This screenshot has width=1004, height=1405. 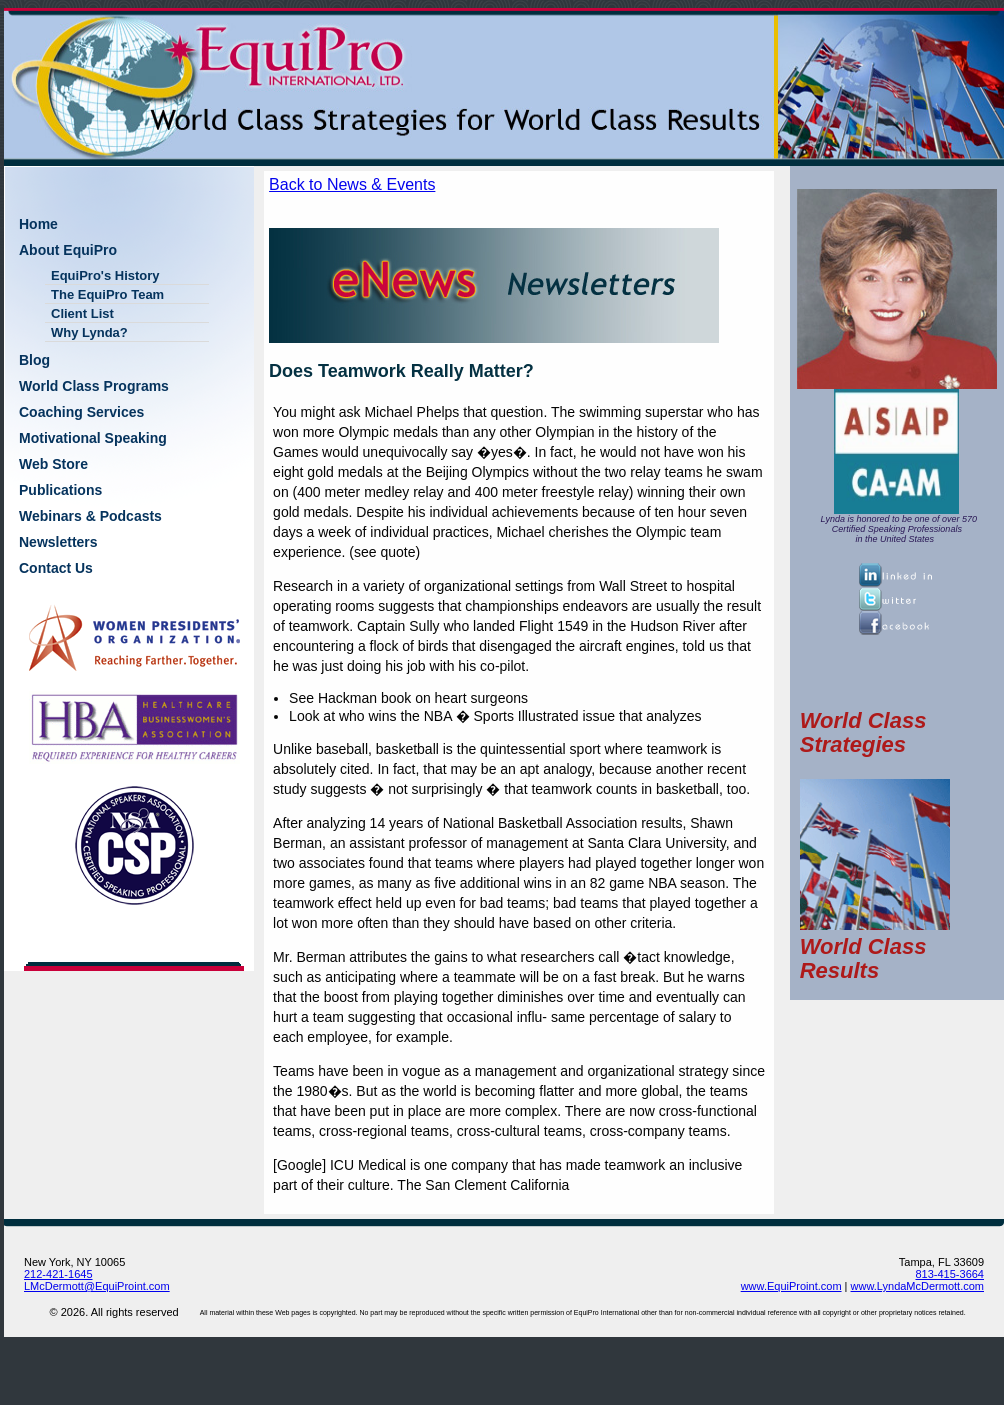 What do you see at coordinates (89, 332) in the screenshot?
I see `Why Lynda?` at bounding box center [89, 332].